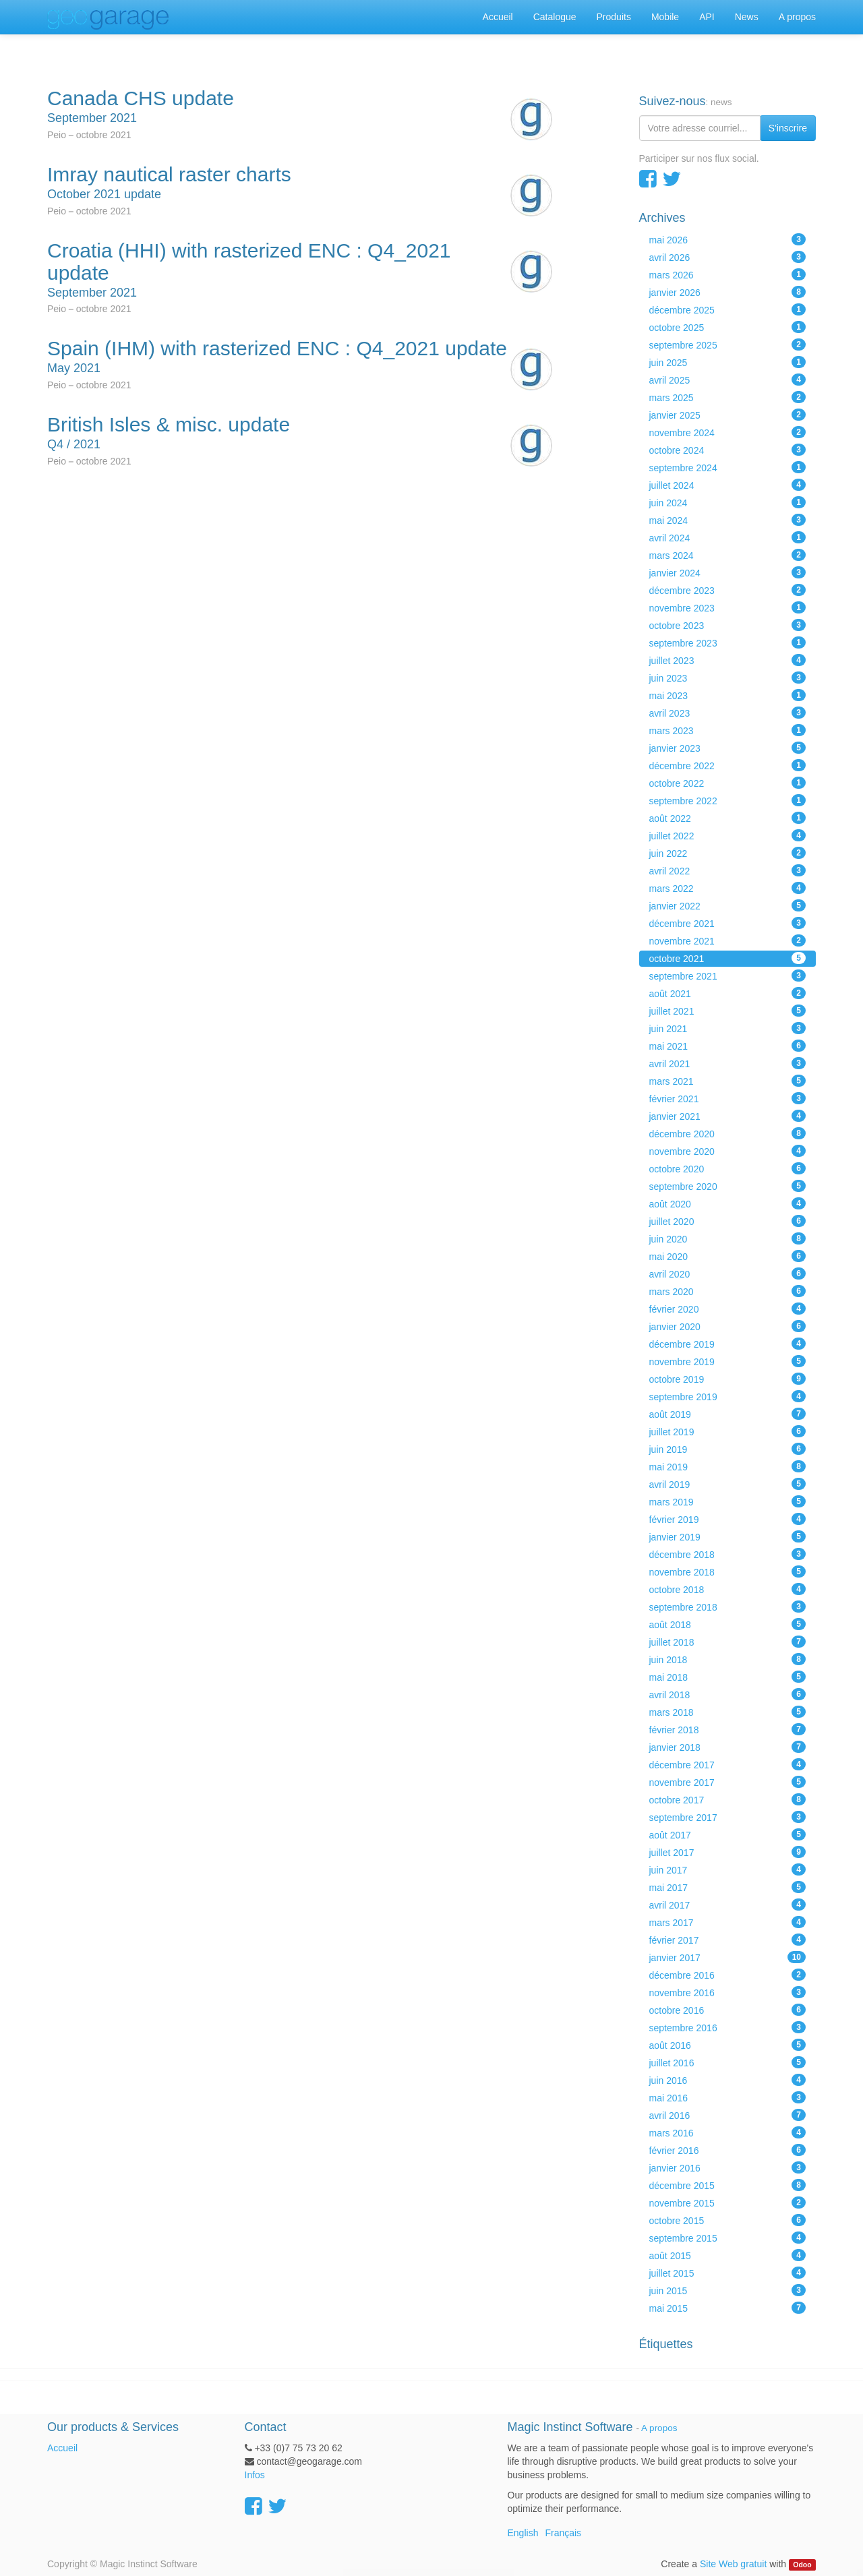 This screenshot has height=2576, width=863. I want to click on février 2018, so click(727, 1729).